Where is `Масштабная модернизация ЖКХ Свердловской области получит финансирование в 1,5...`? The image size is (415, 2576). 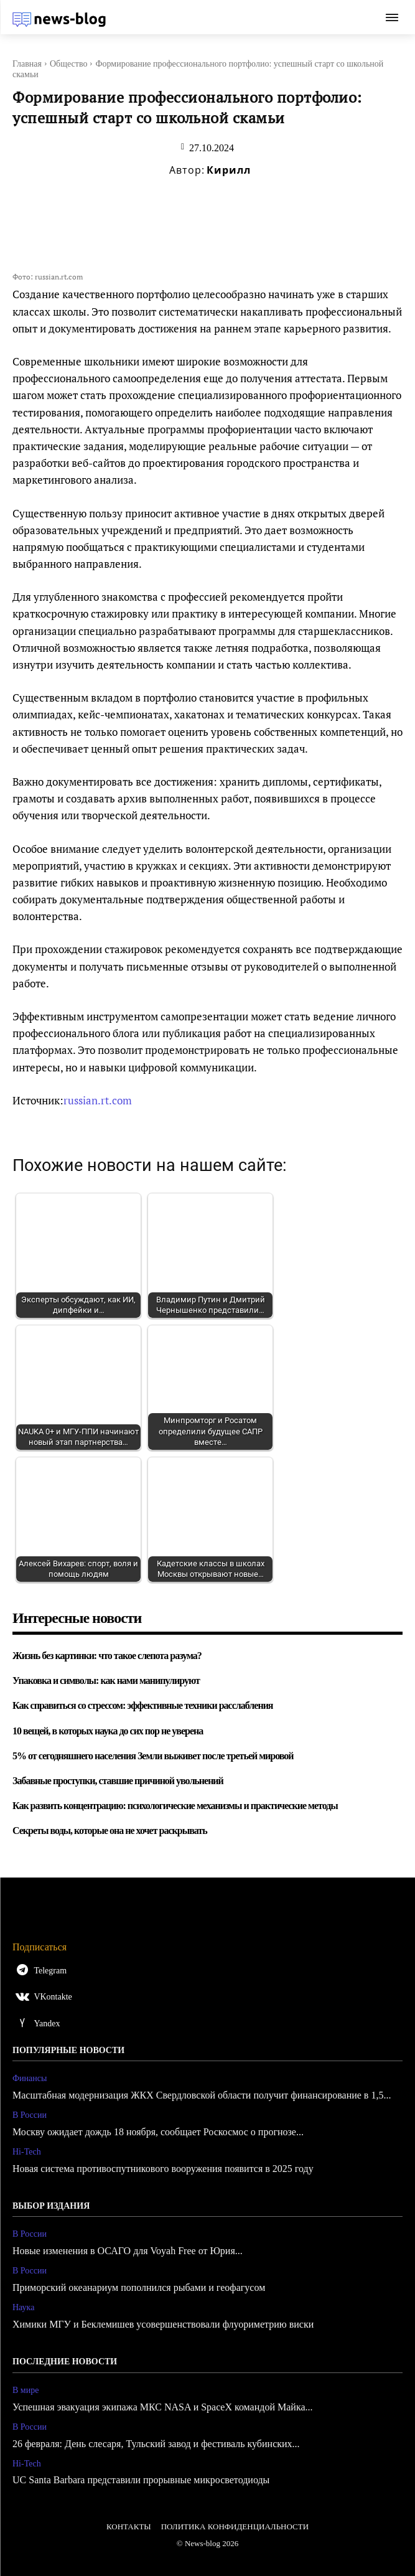
Масштабная модернизация ЖКХ Свердловской области получит финансирование в 1,5... is located at coordinates (201, 2095).